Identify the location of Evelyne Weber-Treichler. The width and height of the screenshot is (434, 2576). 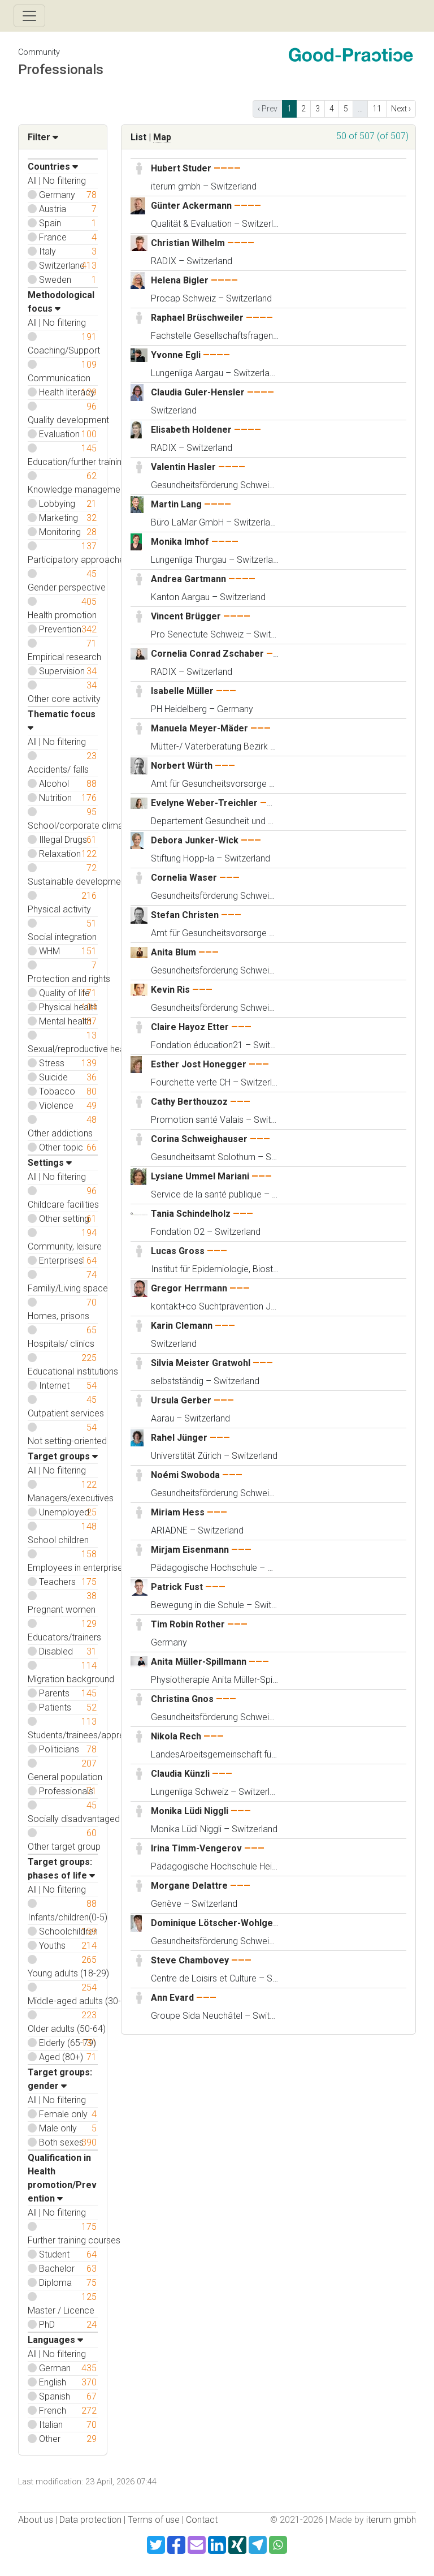
(204, 803).